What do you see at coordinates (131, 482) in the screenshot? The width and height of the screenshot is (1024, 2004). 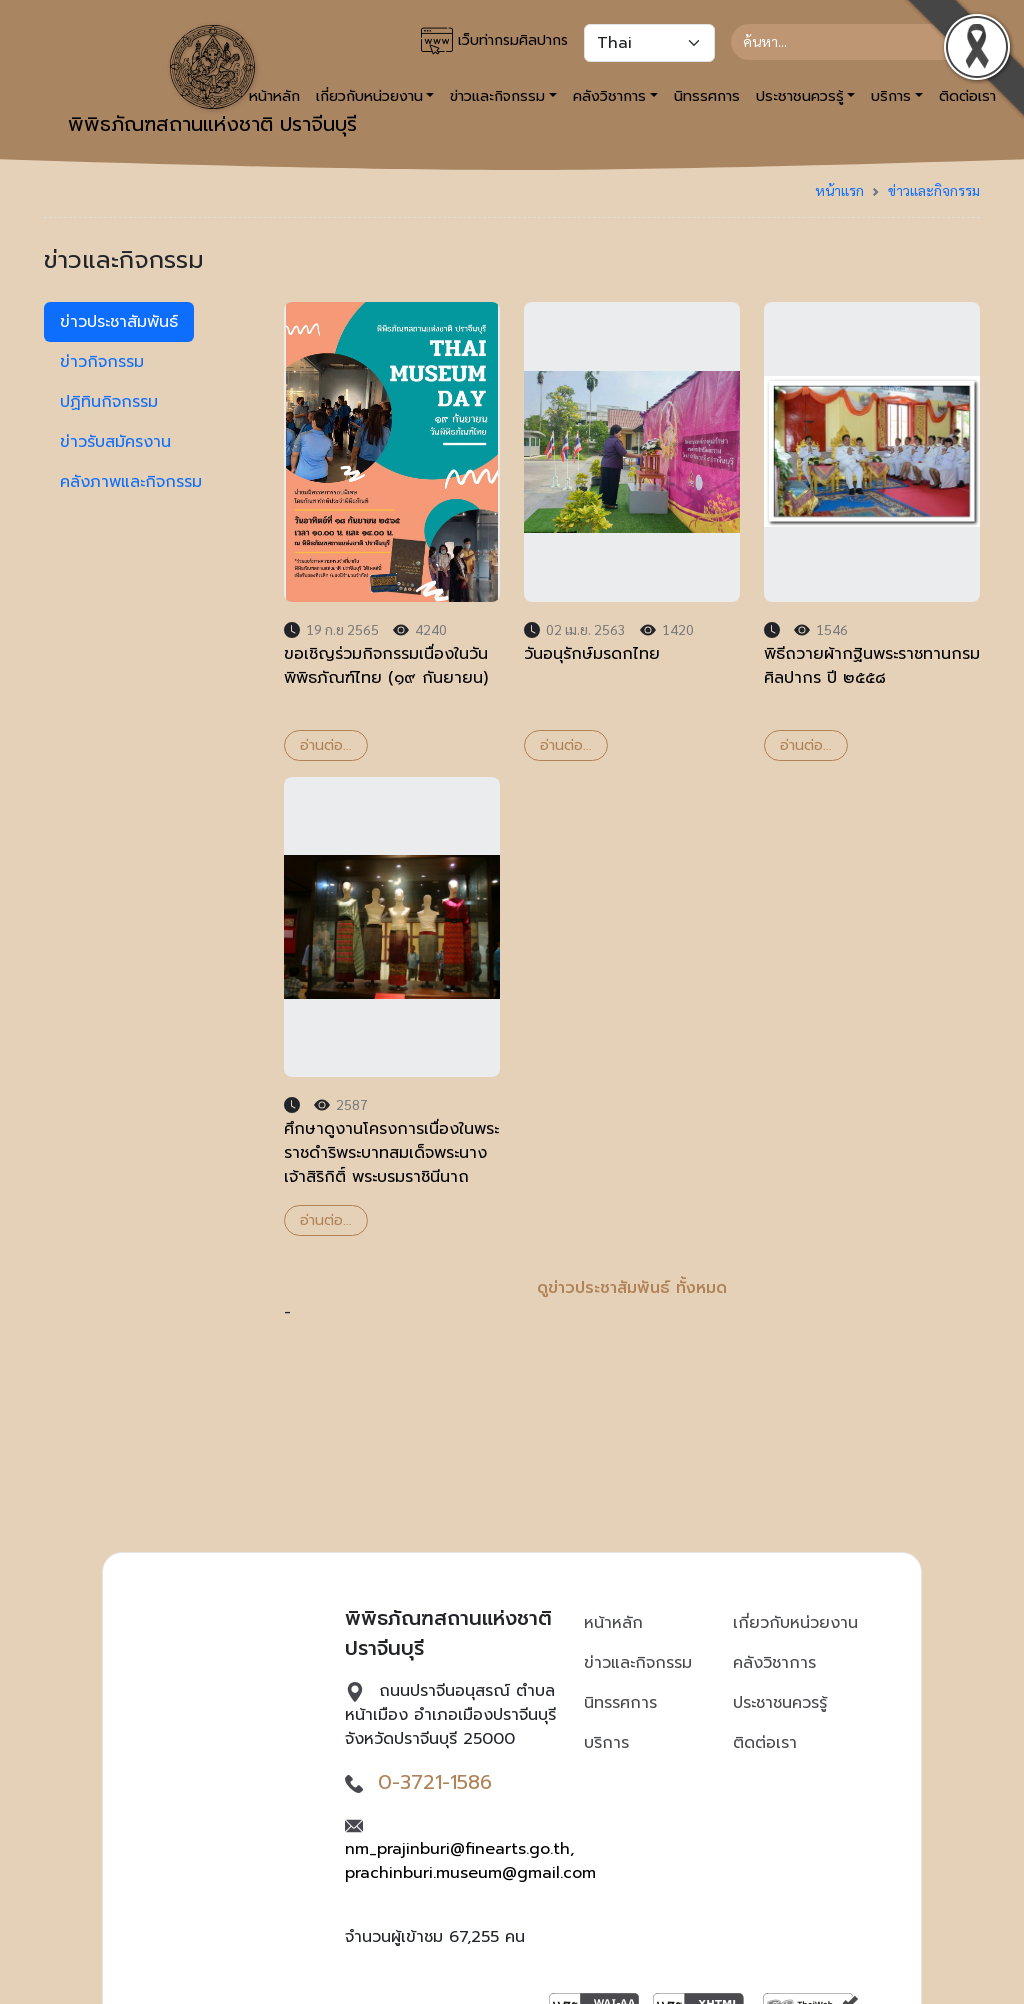 I see `คลังภาพและกิจกรรม [tab]` at bounding box center [131, 482].